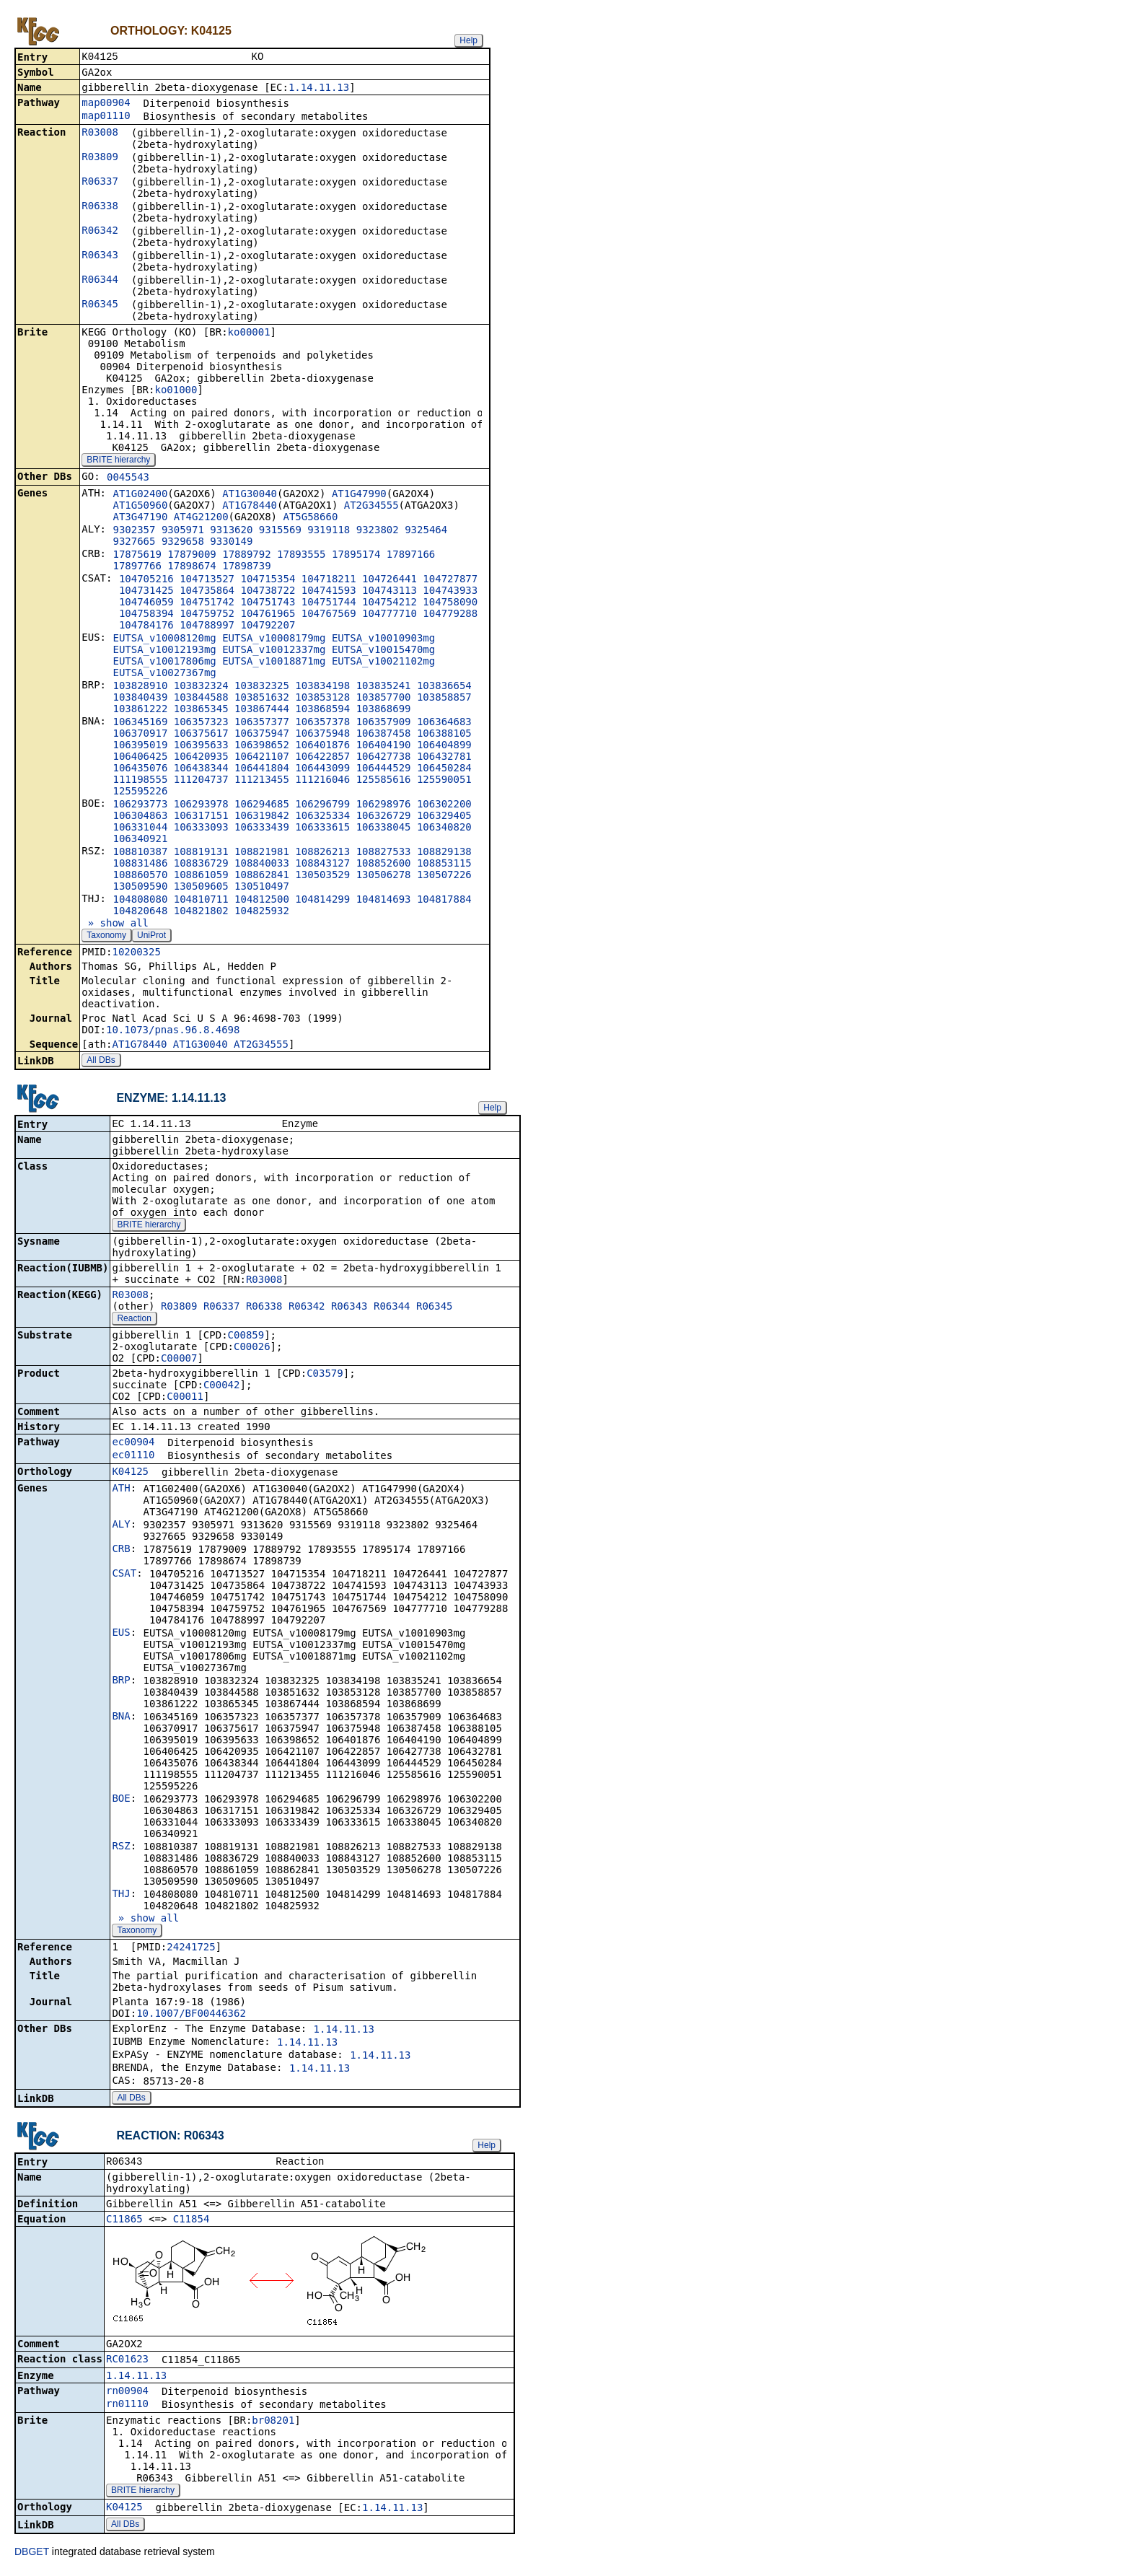  What do you see at coordinates (383, 876) in the screenshot?
I see `130506278` at bounding box center [383, 876].